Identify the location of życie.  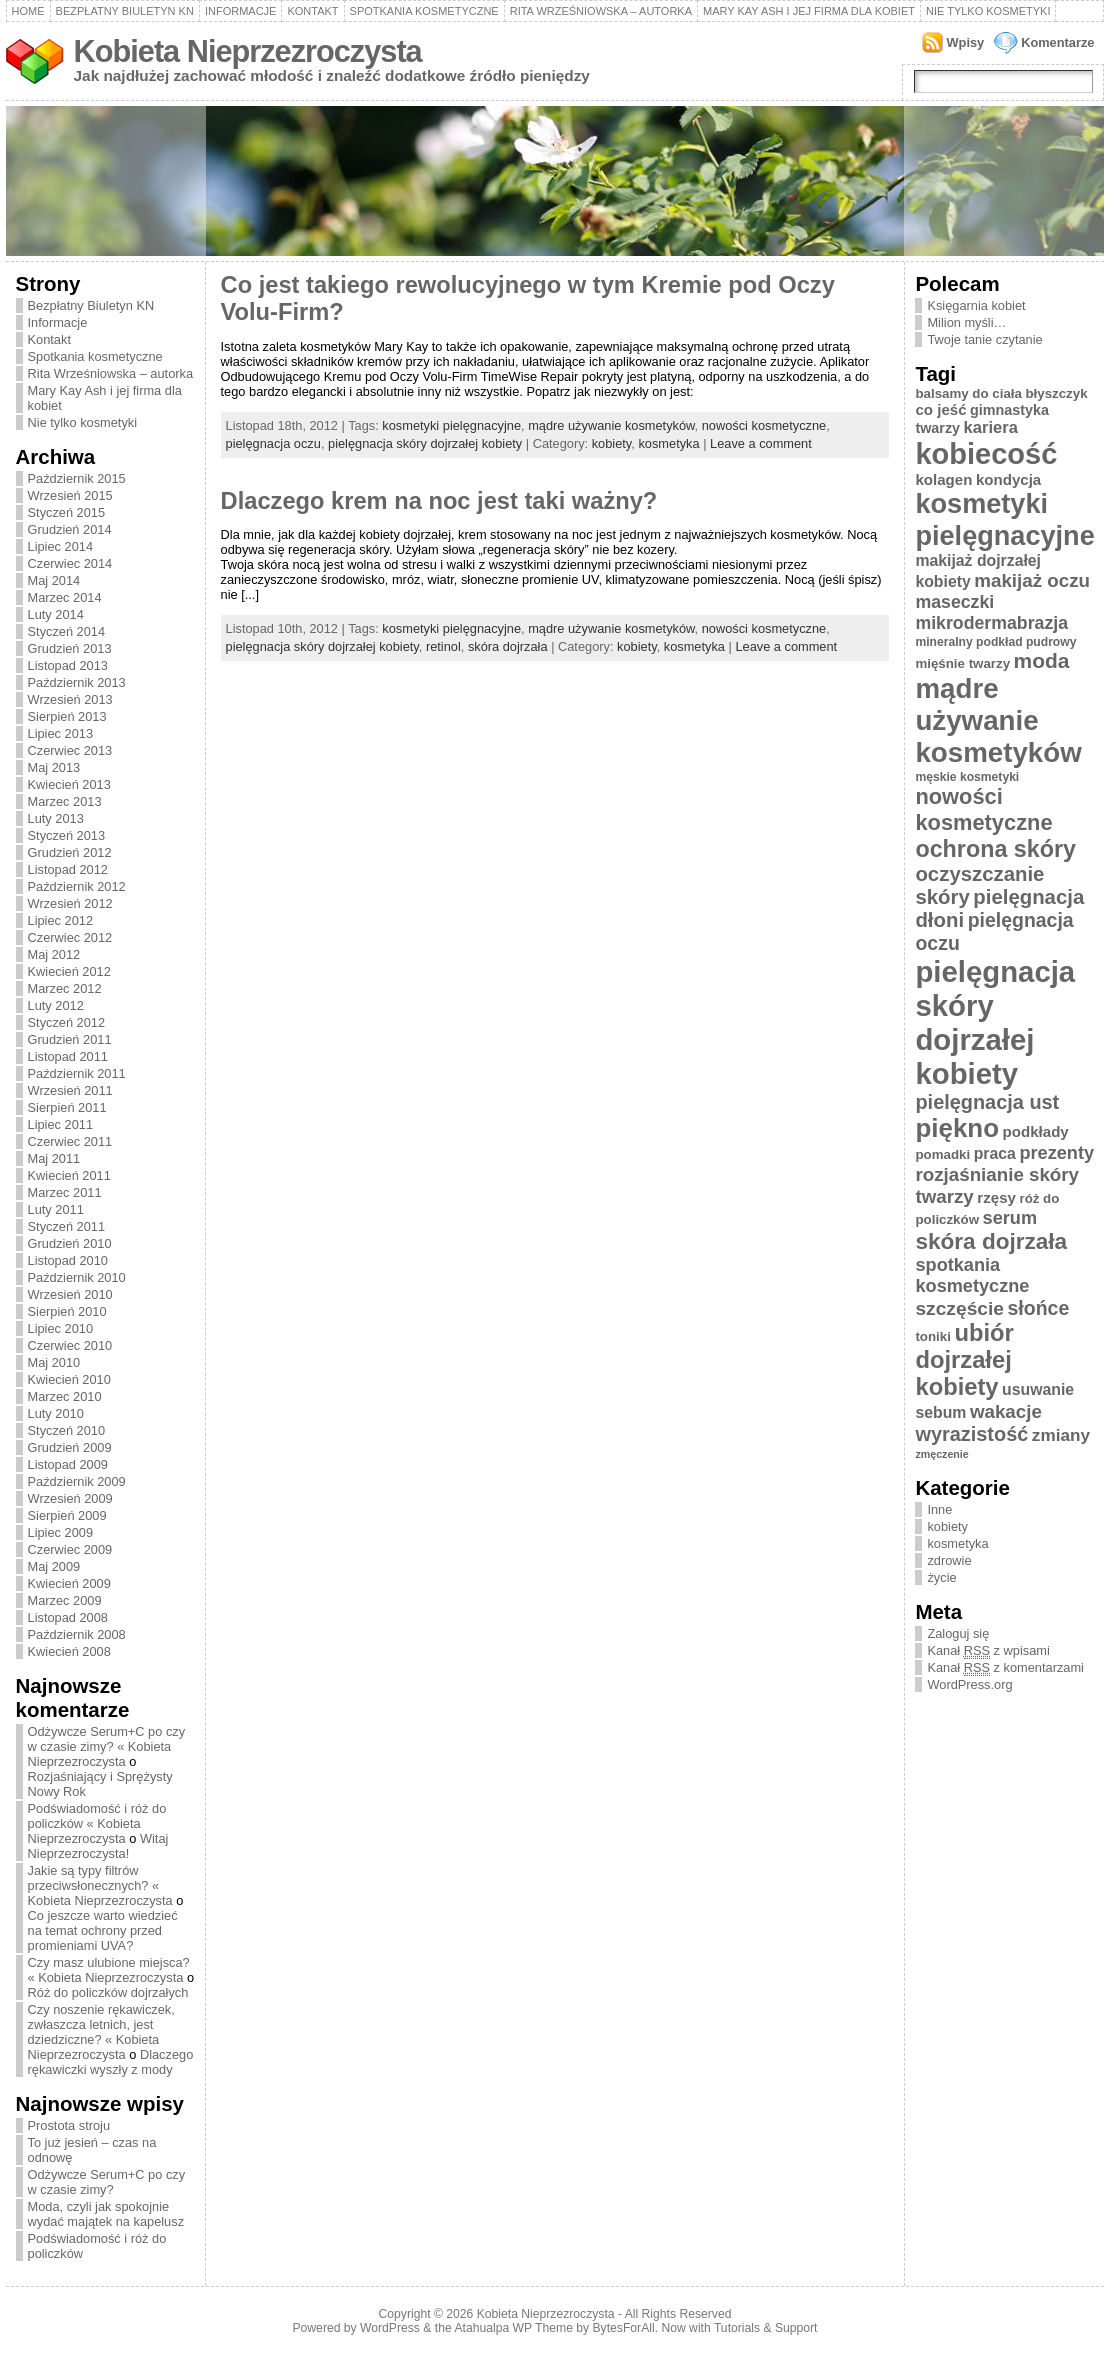
(941, 1577).